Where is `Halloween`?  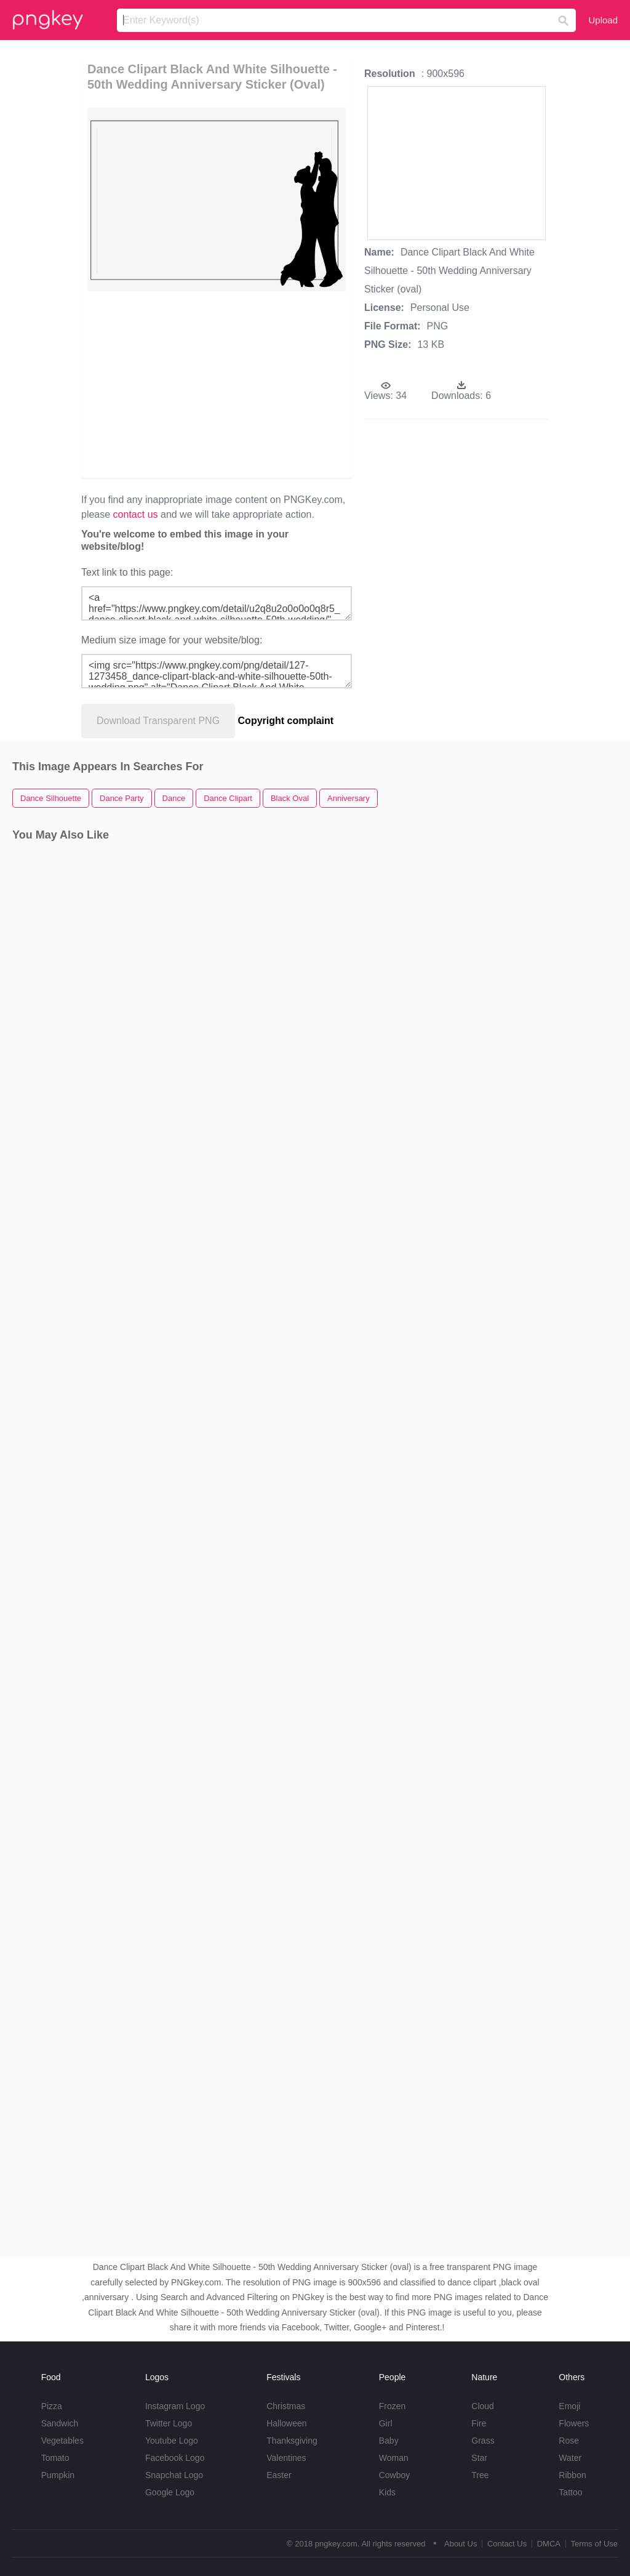
Halloween is located at coordinates (286, 2423).